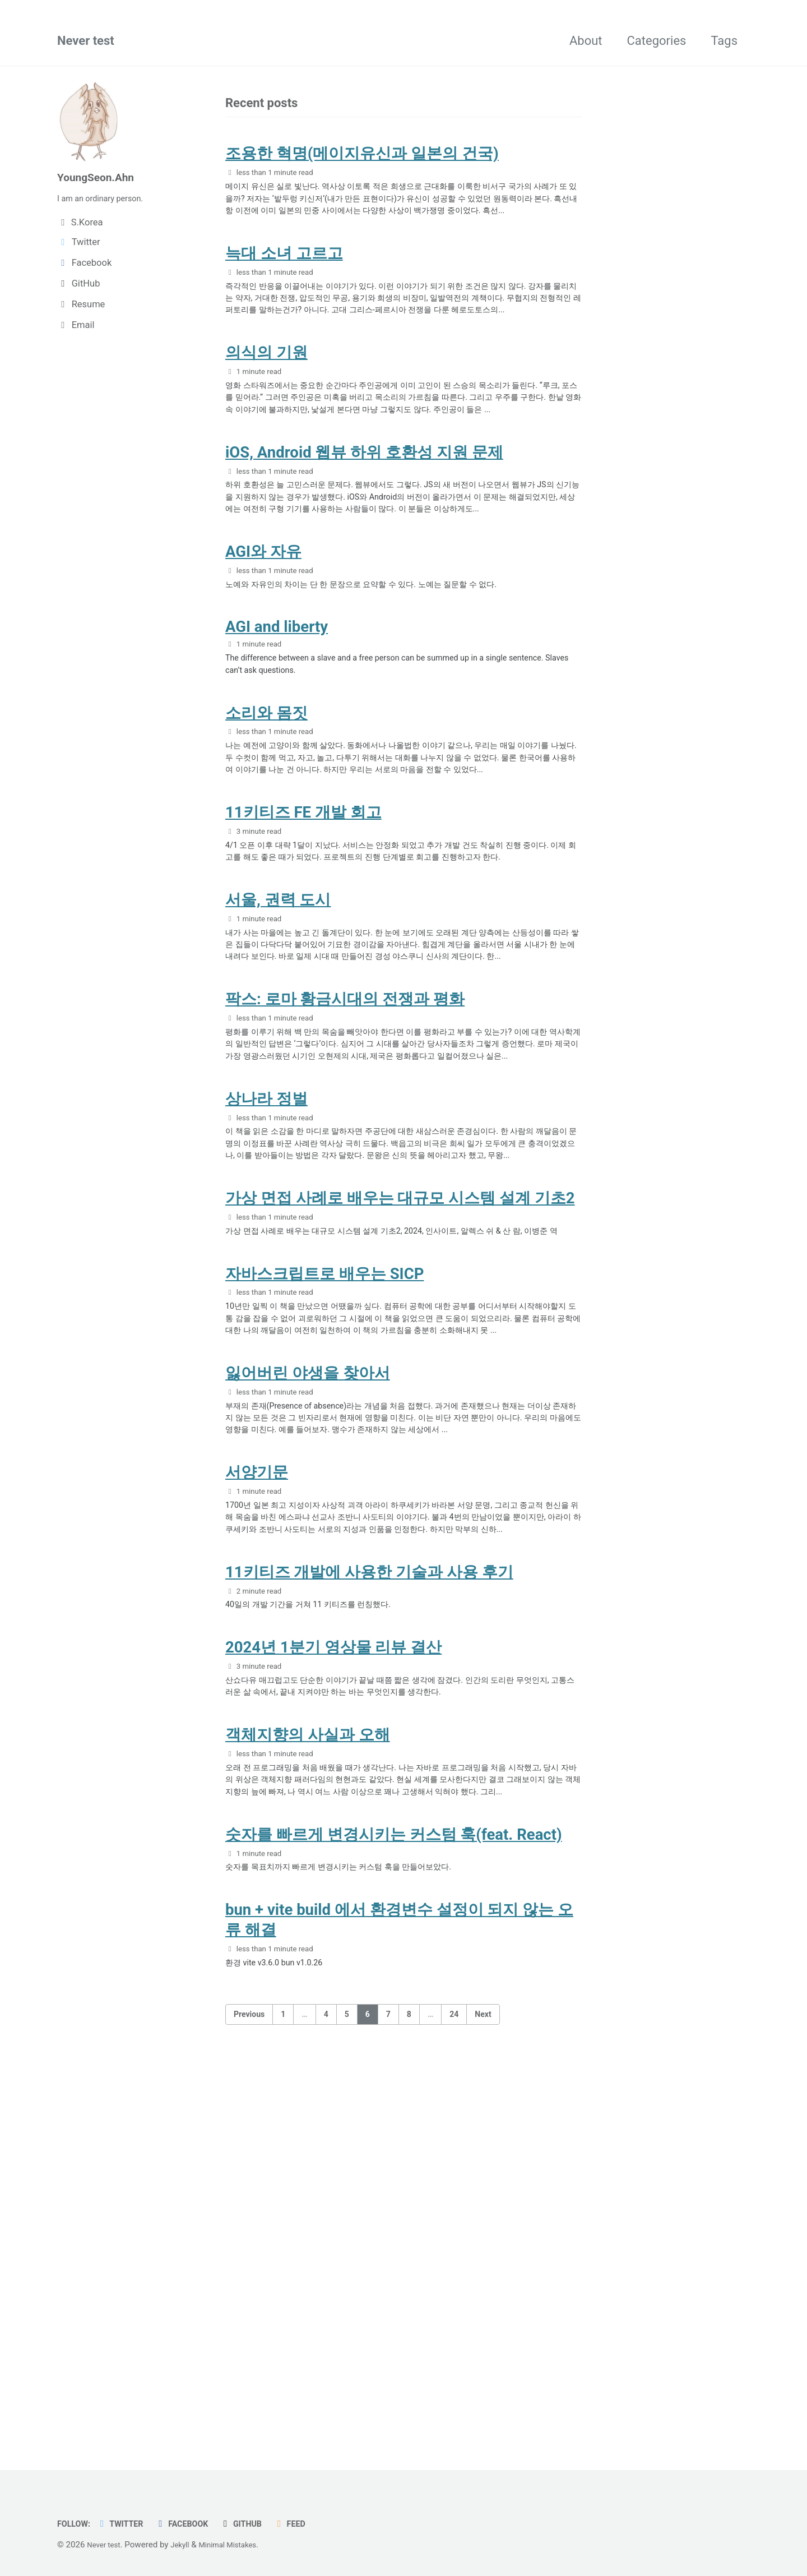  Describe the element at coordinates (85, 43) in the screenshot. I see `Never test` at that location.